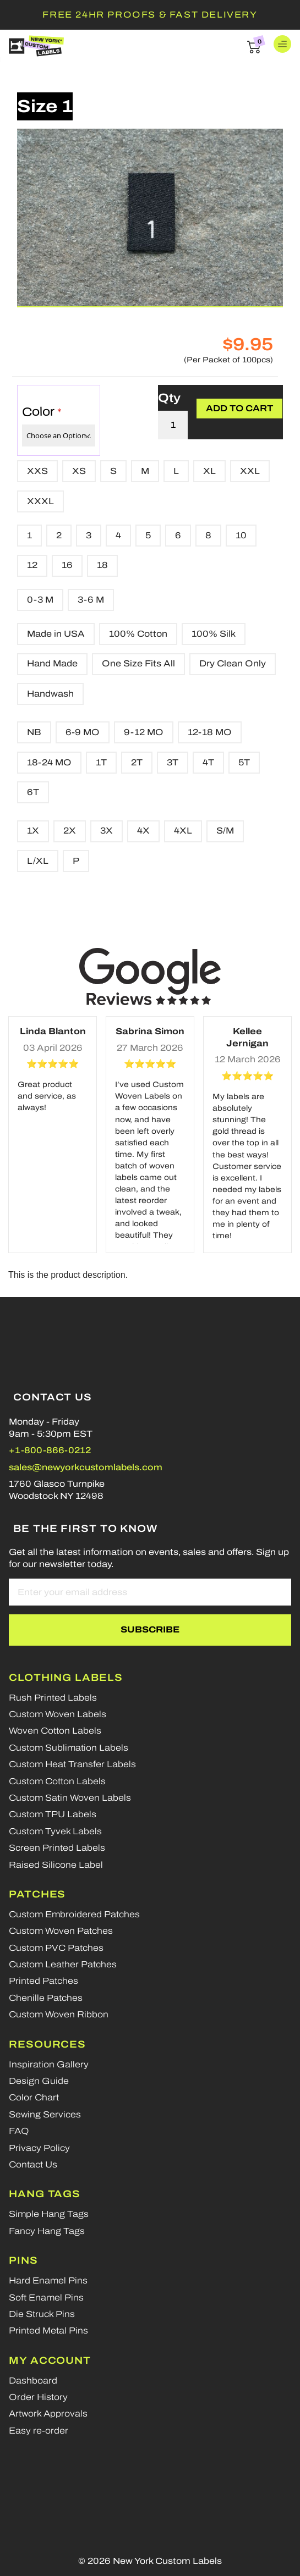 Image resolution: width=300 pixels, height=2576 pixels. What do you see at coordinates (68, 1747) in the screenshot?
I see `Custom Sublimation Labels` at bounding box center [68, 1747].